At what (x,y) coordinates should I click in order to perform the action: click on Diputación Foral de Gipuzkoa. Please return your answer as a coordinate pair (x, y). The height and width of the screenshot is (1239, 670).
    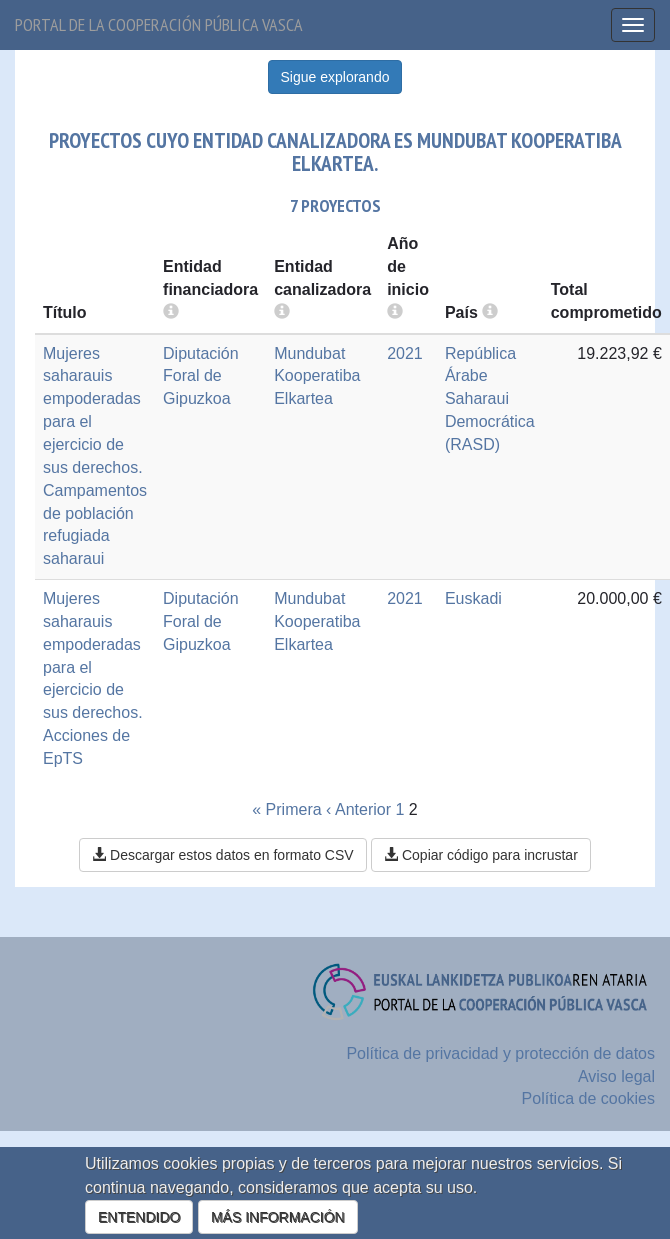
    Looking at the image, I should click on (201, 376).